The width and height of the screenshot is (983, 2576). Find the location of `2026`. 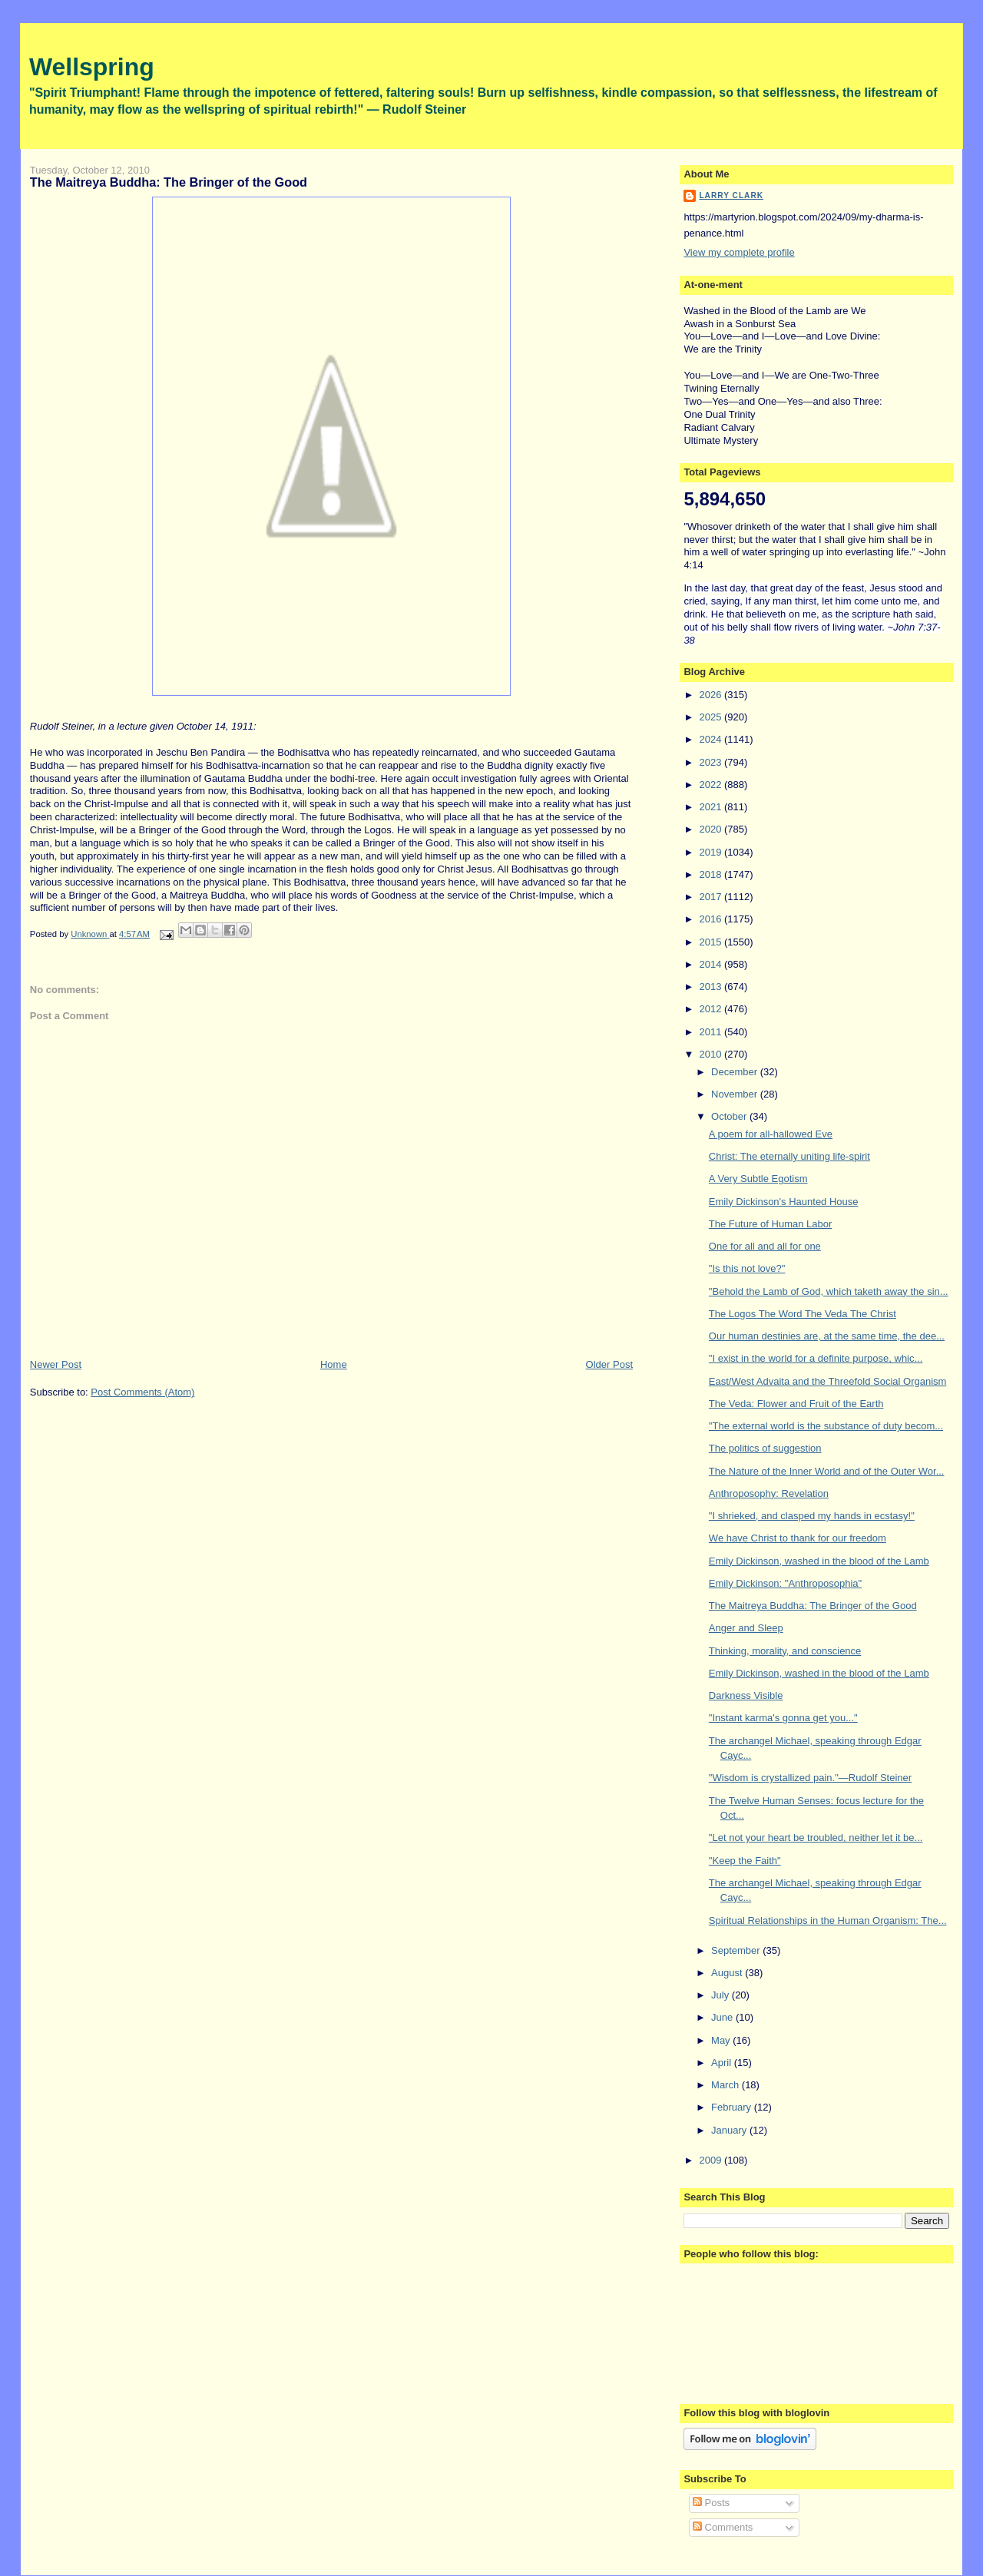

2026 is located at coordinates (711, 694).